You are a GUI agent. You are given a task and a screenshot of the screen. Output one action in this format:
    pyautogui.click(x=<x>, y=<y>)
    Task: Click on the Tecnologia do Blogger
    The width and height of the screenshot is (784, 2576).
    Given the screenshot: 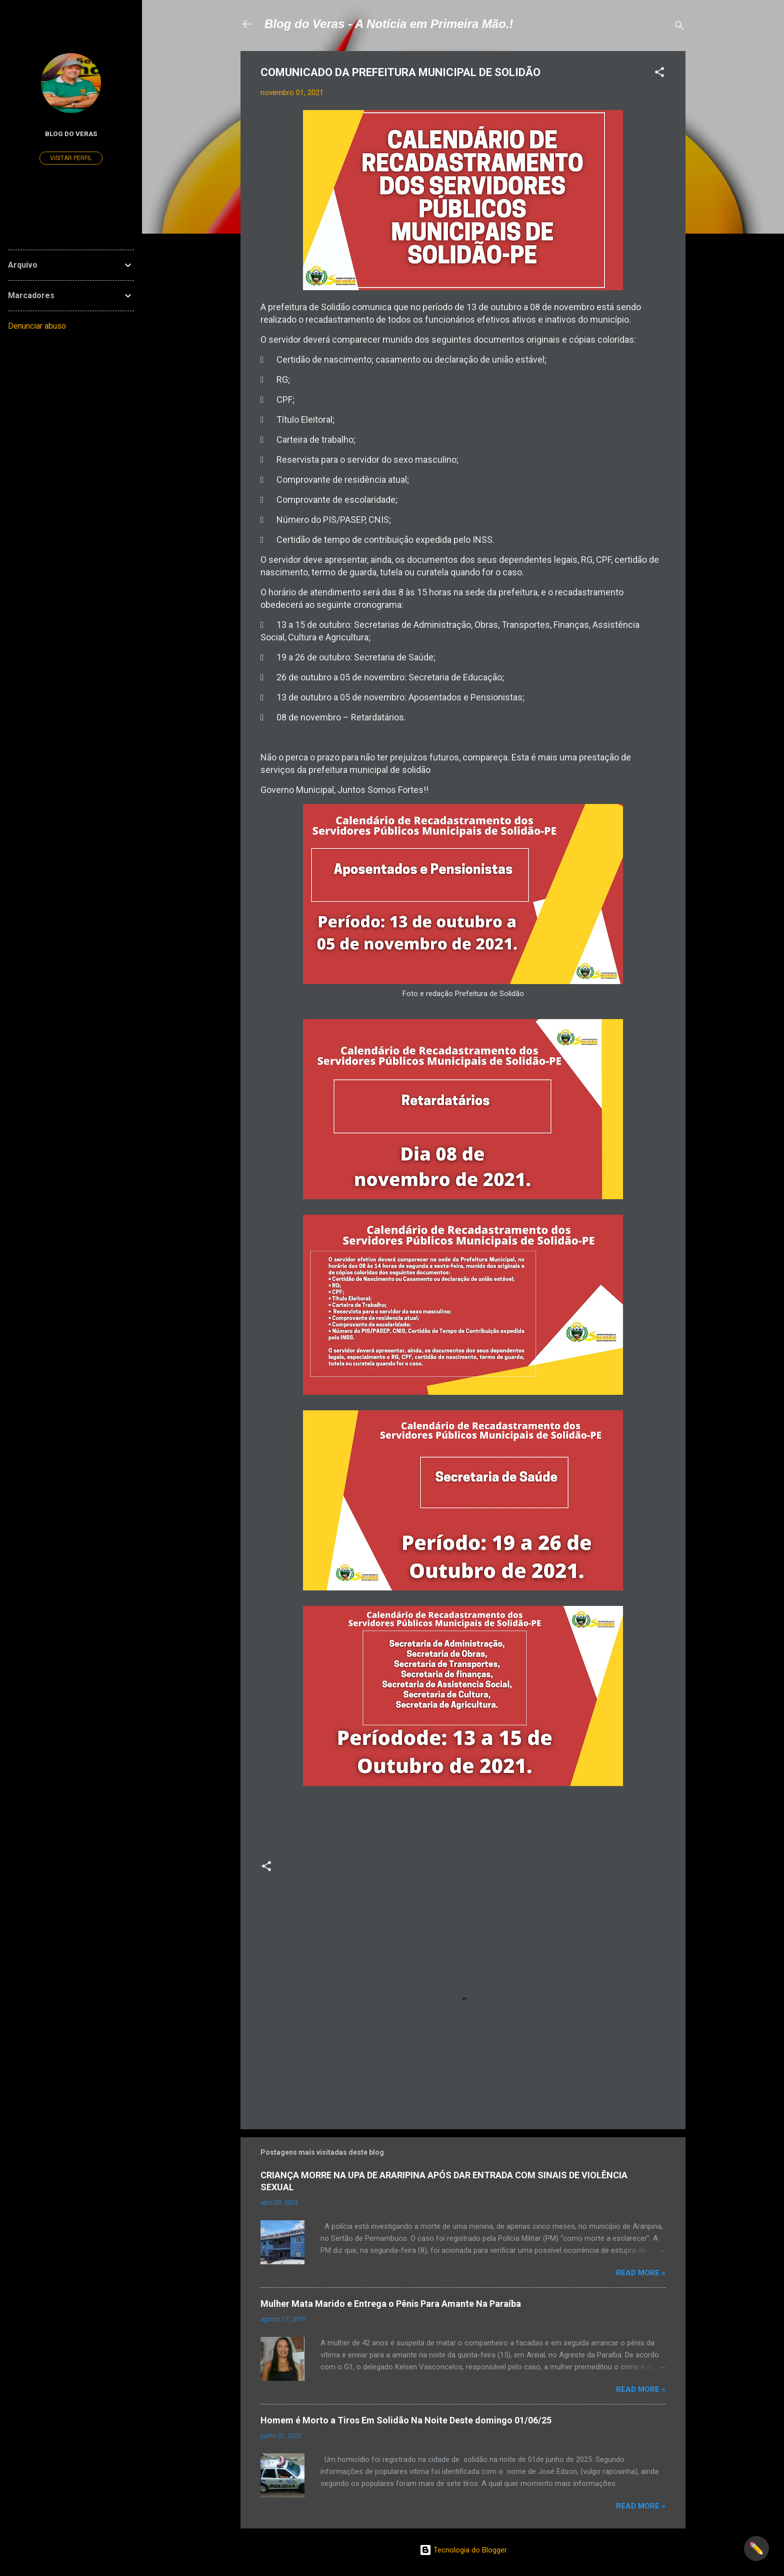 What is the action you would take?
    pyautogui.click(x=463, y=2549)
    